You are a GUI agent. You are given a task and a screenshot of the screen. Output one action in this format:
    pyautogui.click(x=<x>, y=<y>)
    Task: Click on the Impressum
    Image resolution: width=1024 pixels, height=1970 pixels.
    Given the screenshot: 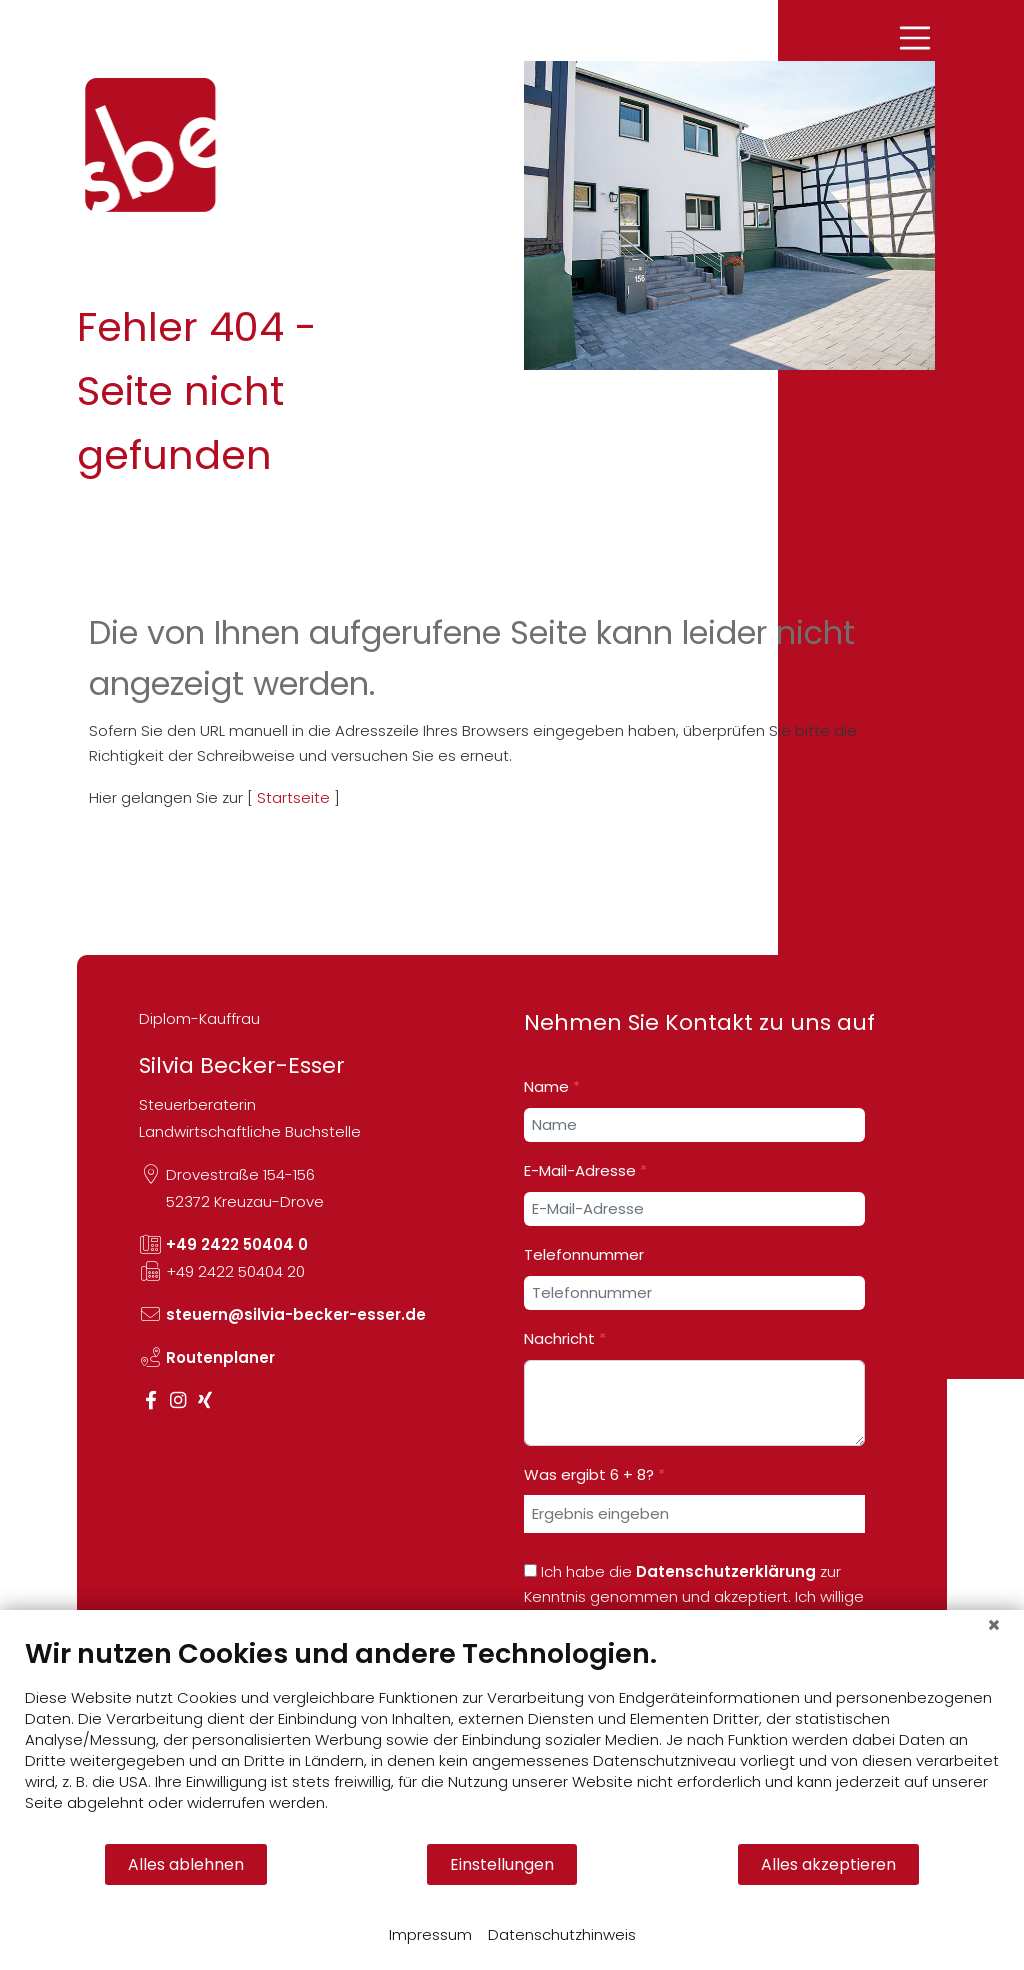 What is the action you would take?
    pyautogui.click(x=430, y=1934)
    